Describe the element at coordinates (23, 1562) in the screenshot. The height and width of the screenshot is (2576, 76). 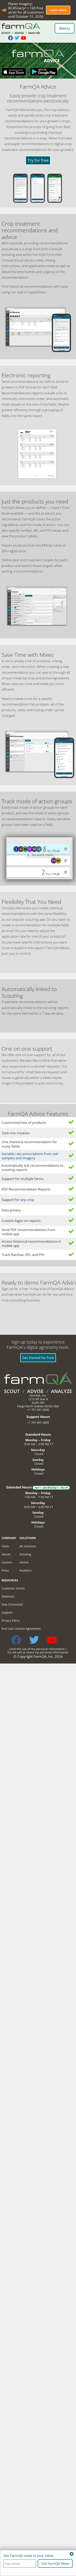
I see `Advice` at that location.